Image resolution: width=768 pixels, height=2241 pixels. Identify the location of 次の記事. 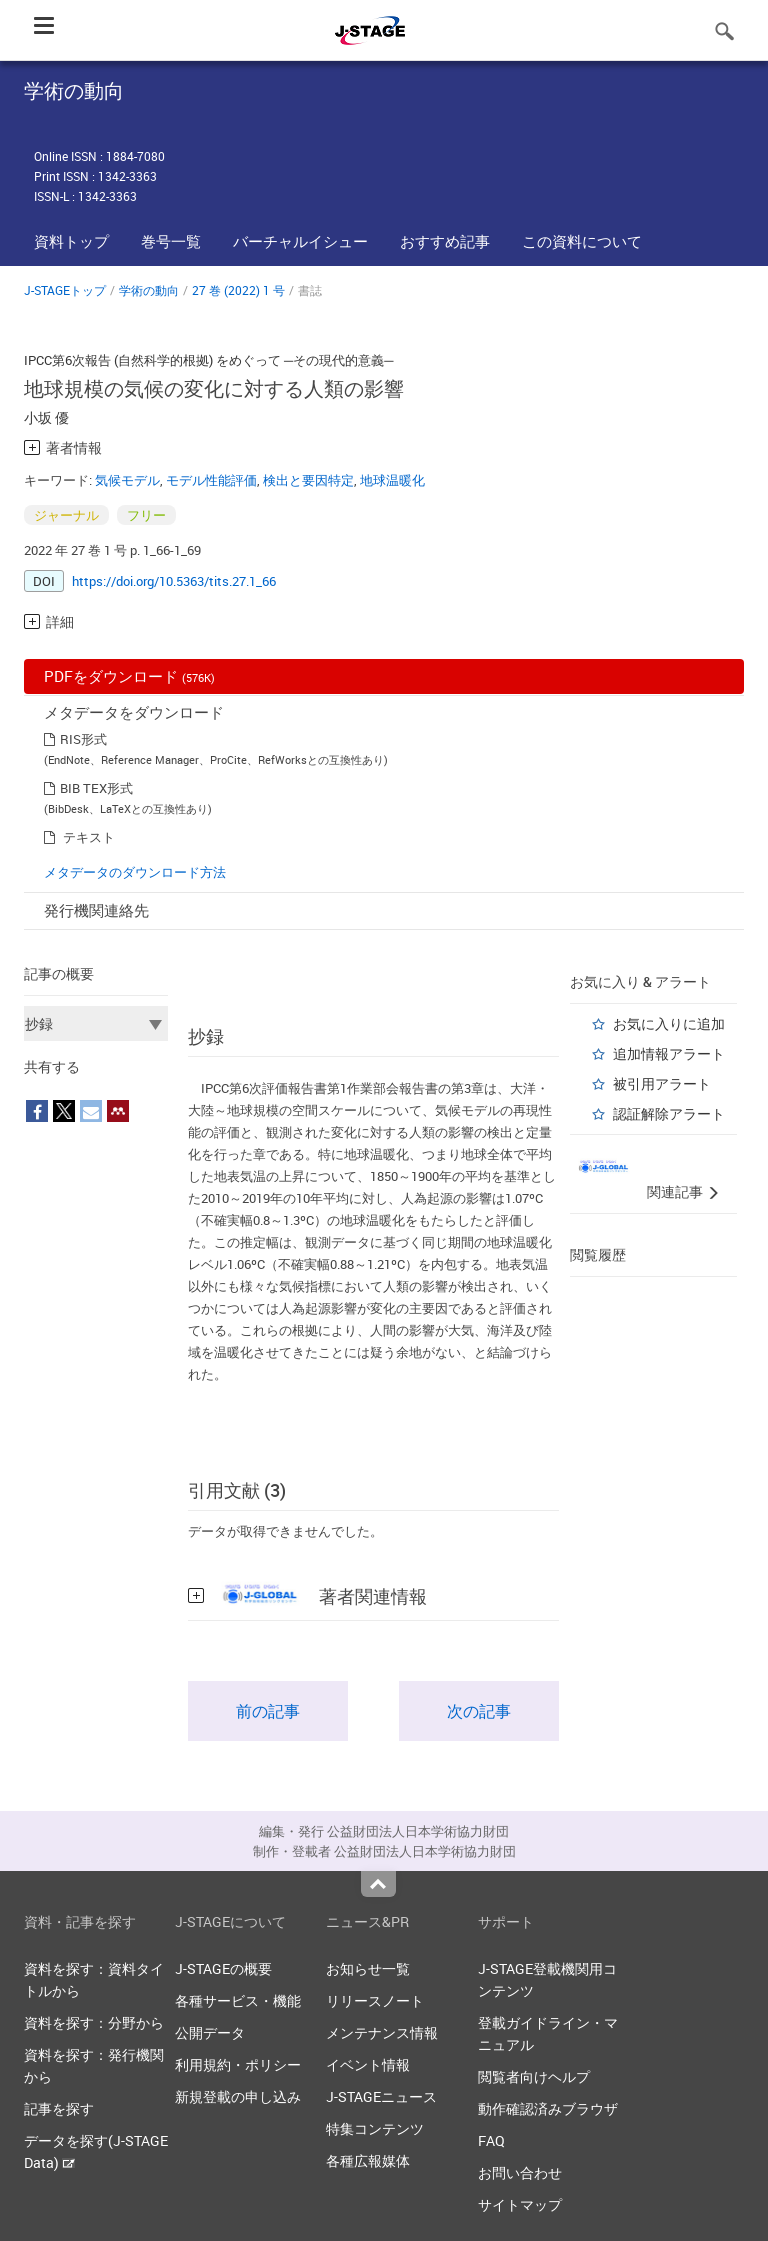
(479, 1711).